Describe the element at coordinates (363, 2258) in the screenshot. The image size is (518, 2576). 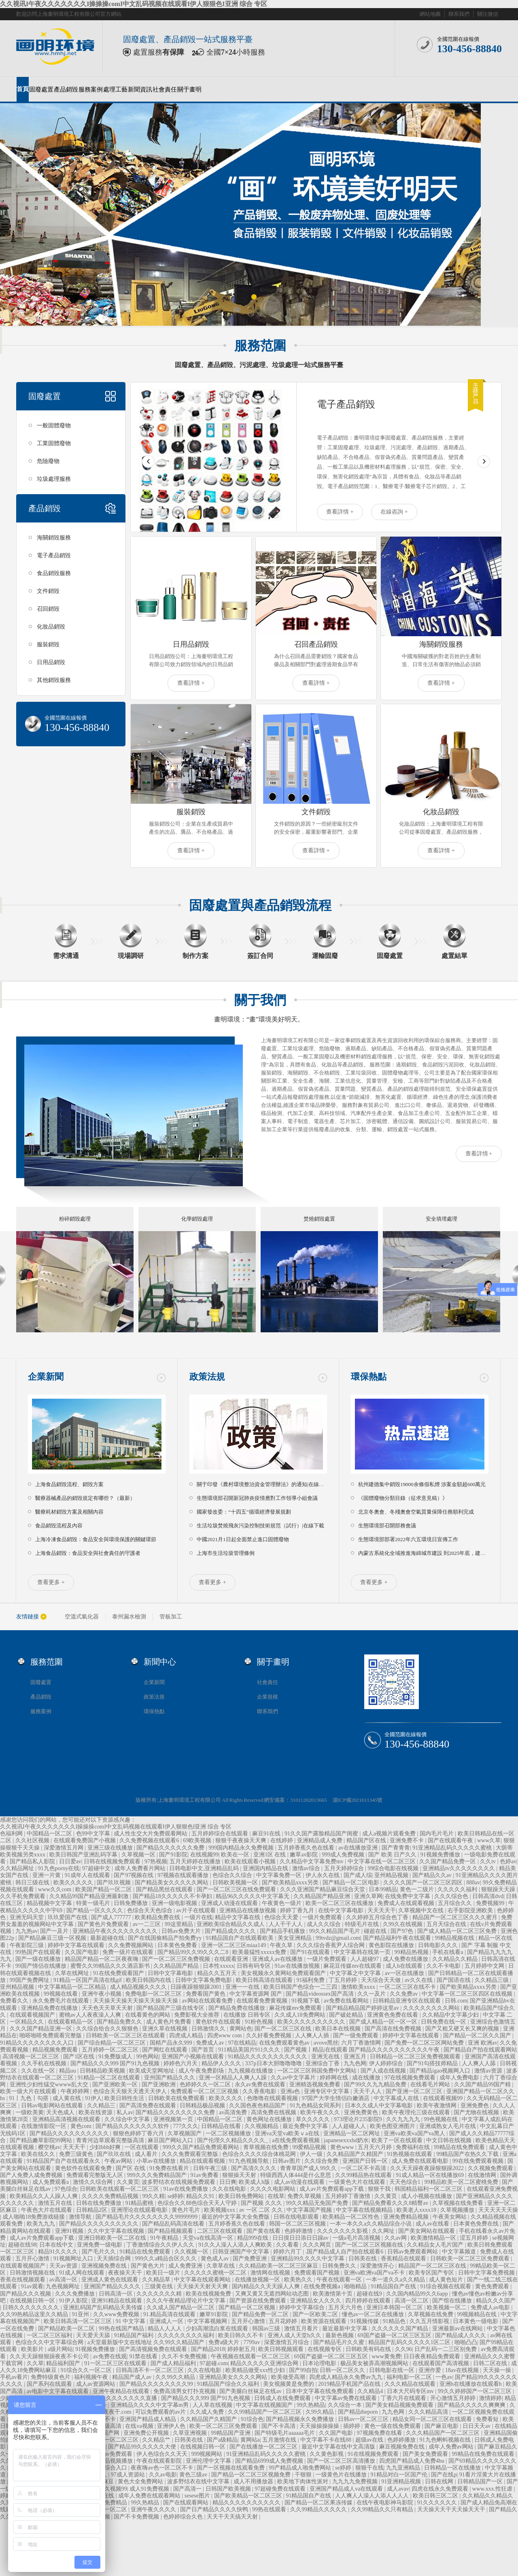
I see `日韩美在线` at that location.